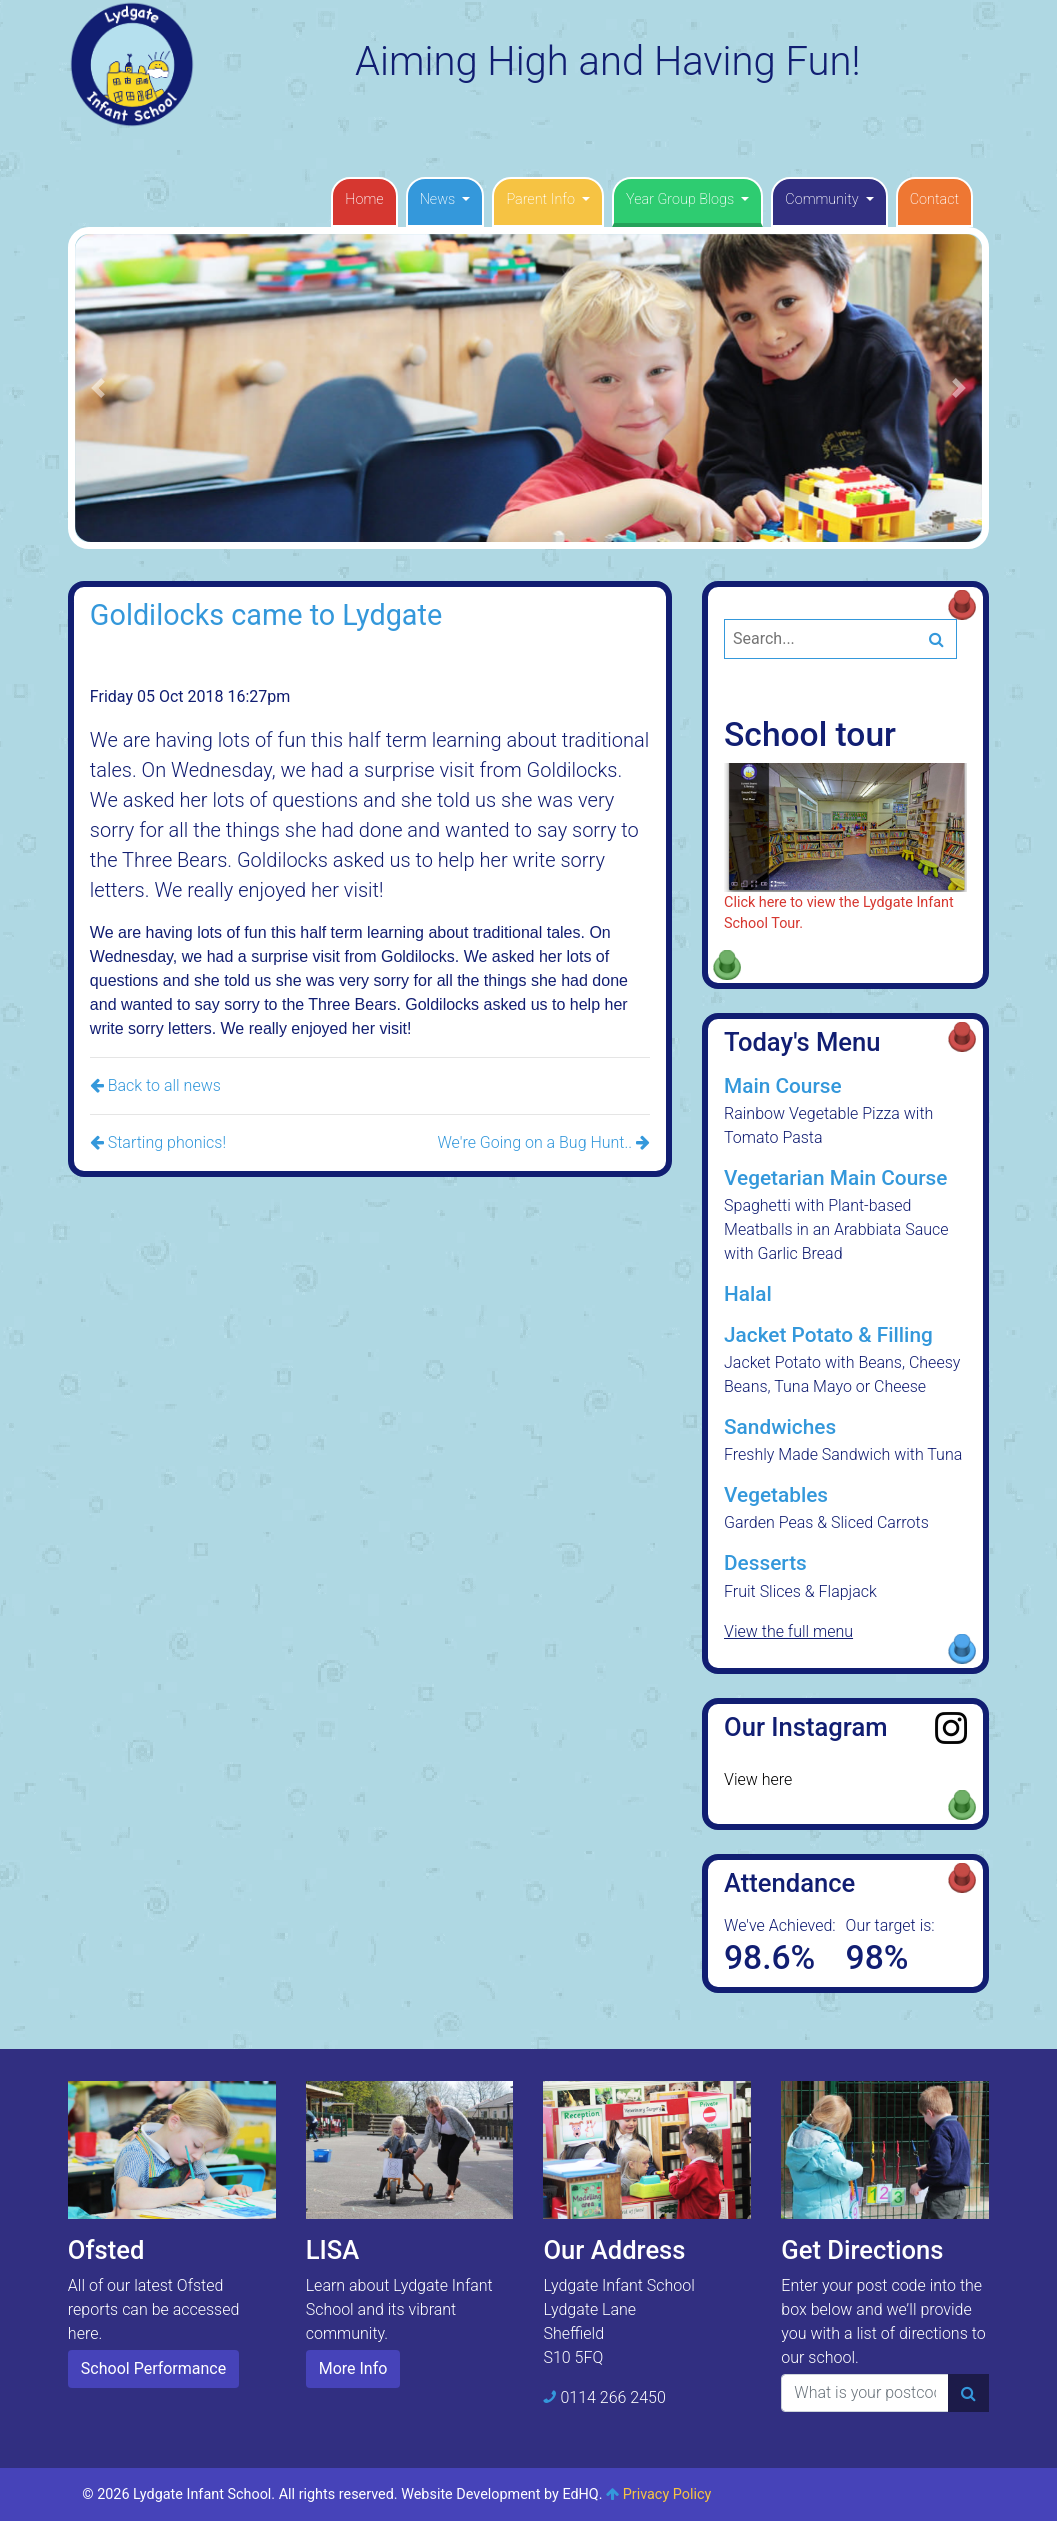 This screenshot has width=1057, height=2521. What do you see at coordinates (934, 199) in the screenshot?
I see `Contact` at bounding box center [934, 199].